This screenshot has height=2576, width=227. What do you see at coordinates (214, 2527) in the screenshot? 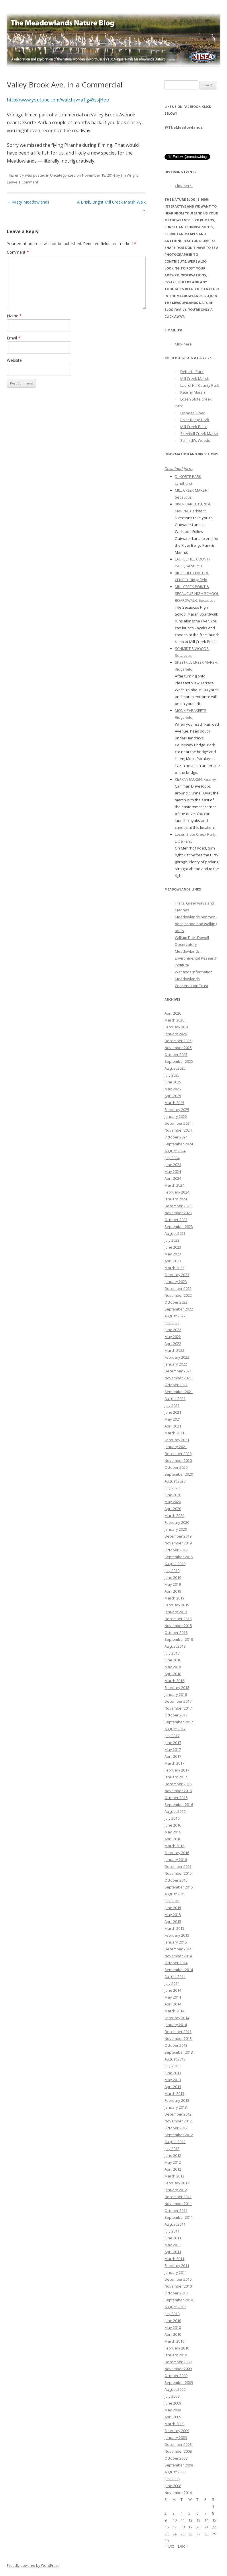
I see `22 [Posts published on November 22, 2014]` at bounding box center [214, 2527].